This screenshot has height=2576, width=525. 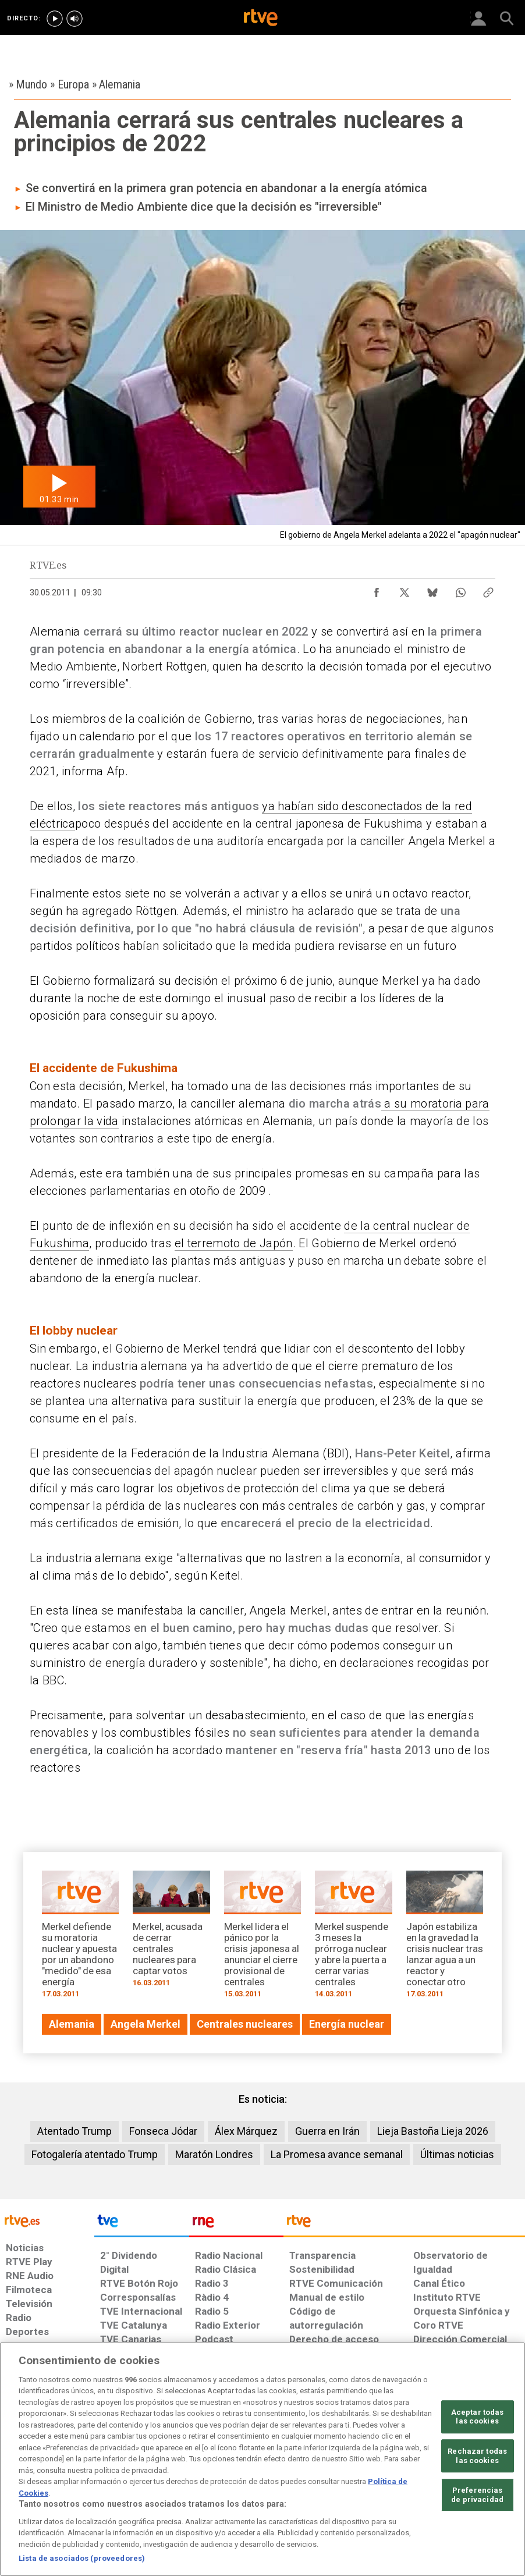 What do you see at coordinates (457, 2154) in the screenshot?
I see `Últimas noticias` at bounding box center [457, 2154].